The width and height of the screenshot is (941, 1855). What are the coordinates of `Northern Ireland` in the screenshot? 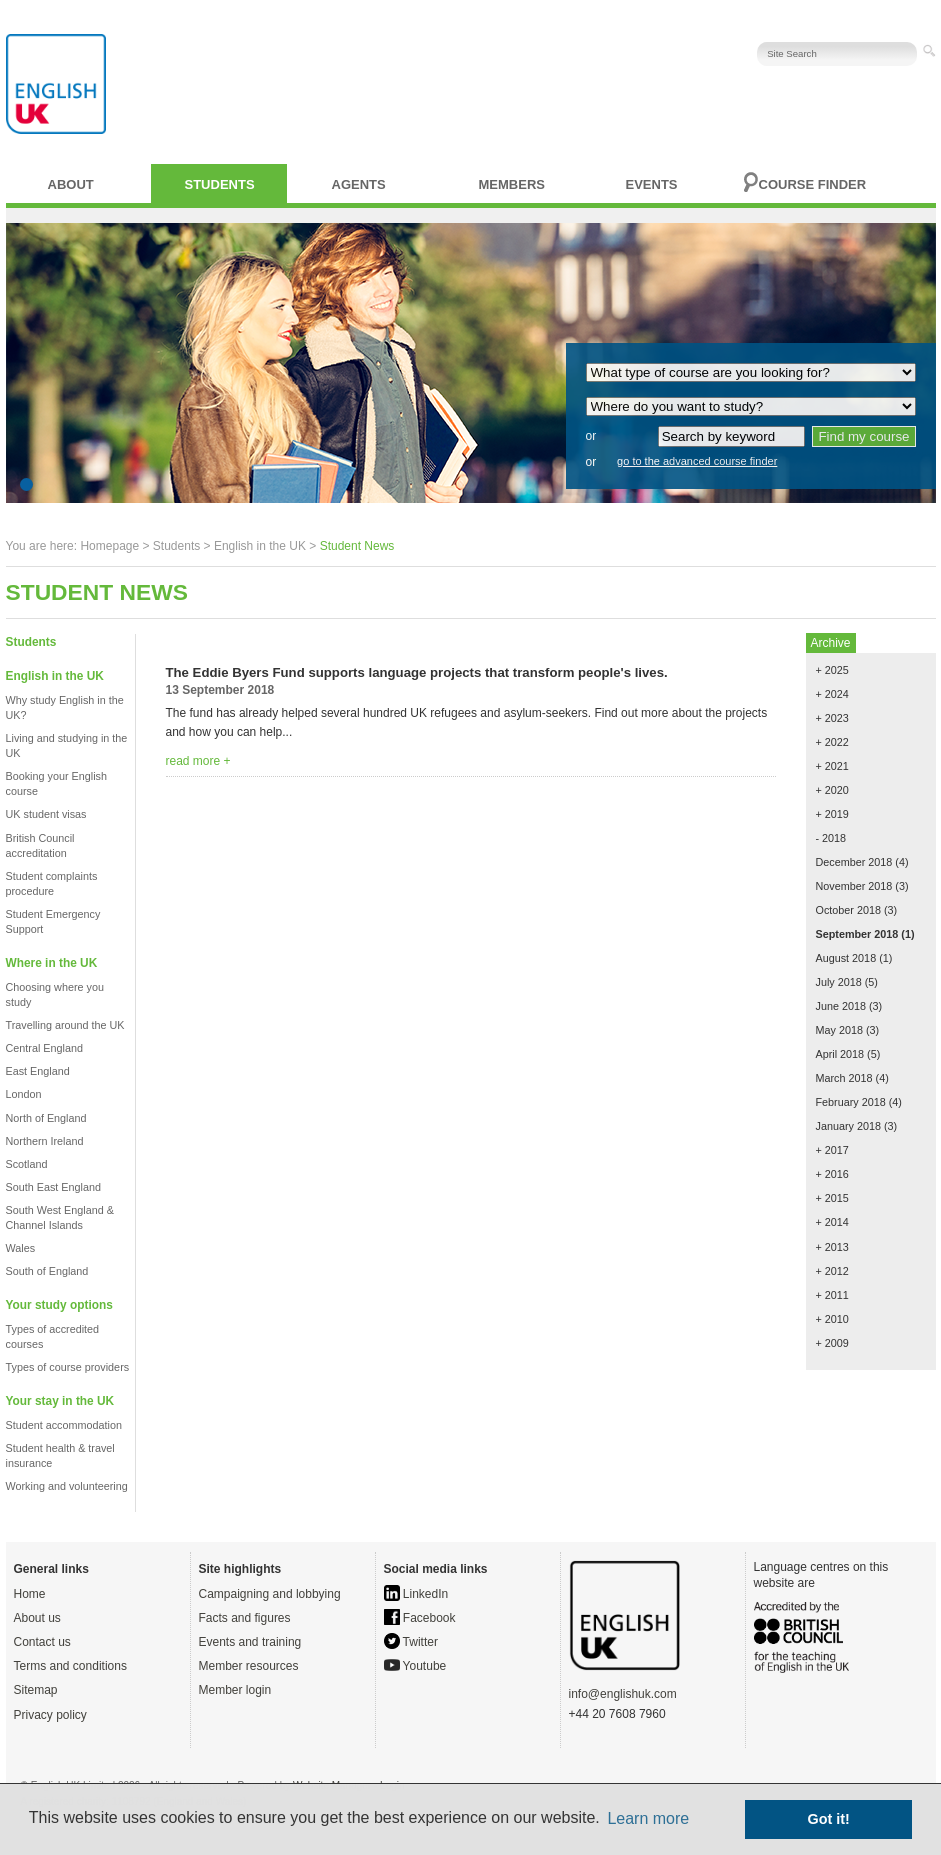 It's located at (45, 1141).